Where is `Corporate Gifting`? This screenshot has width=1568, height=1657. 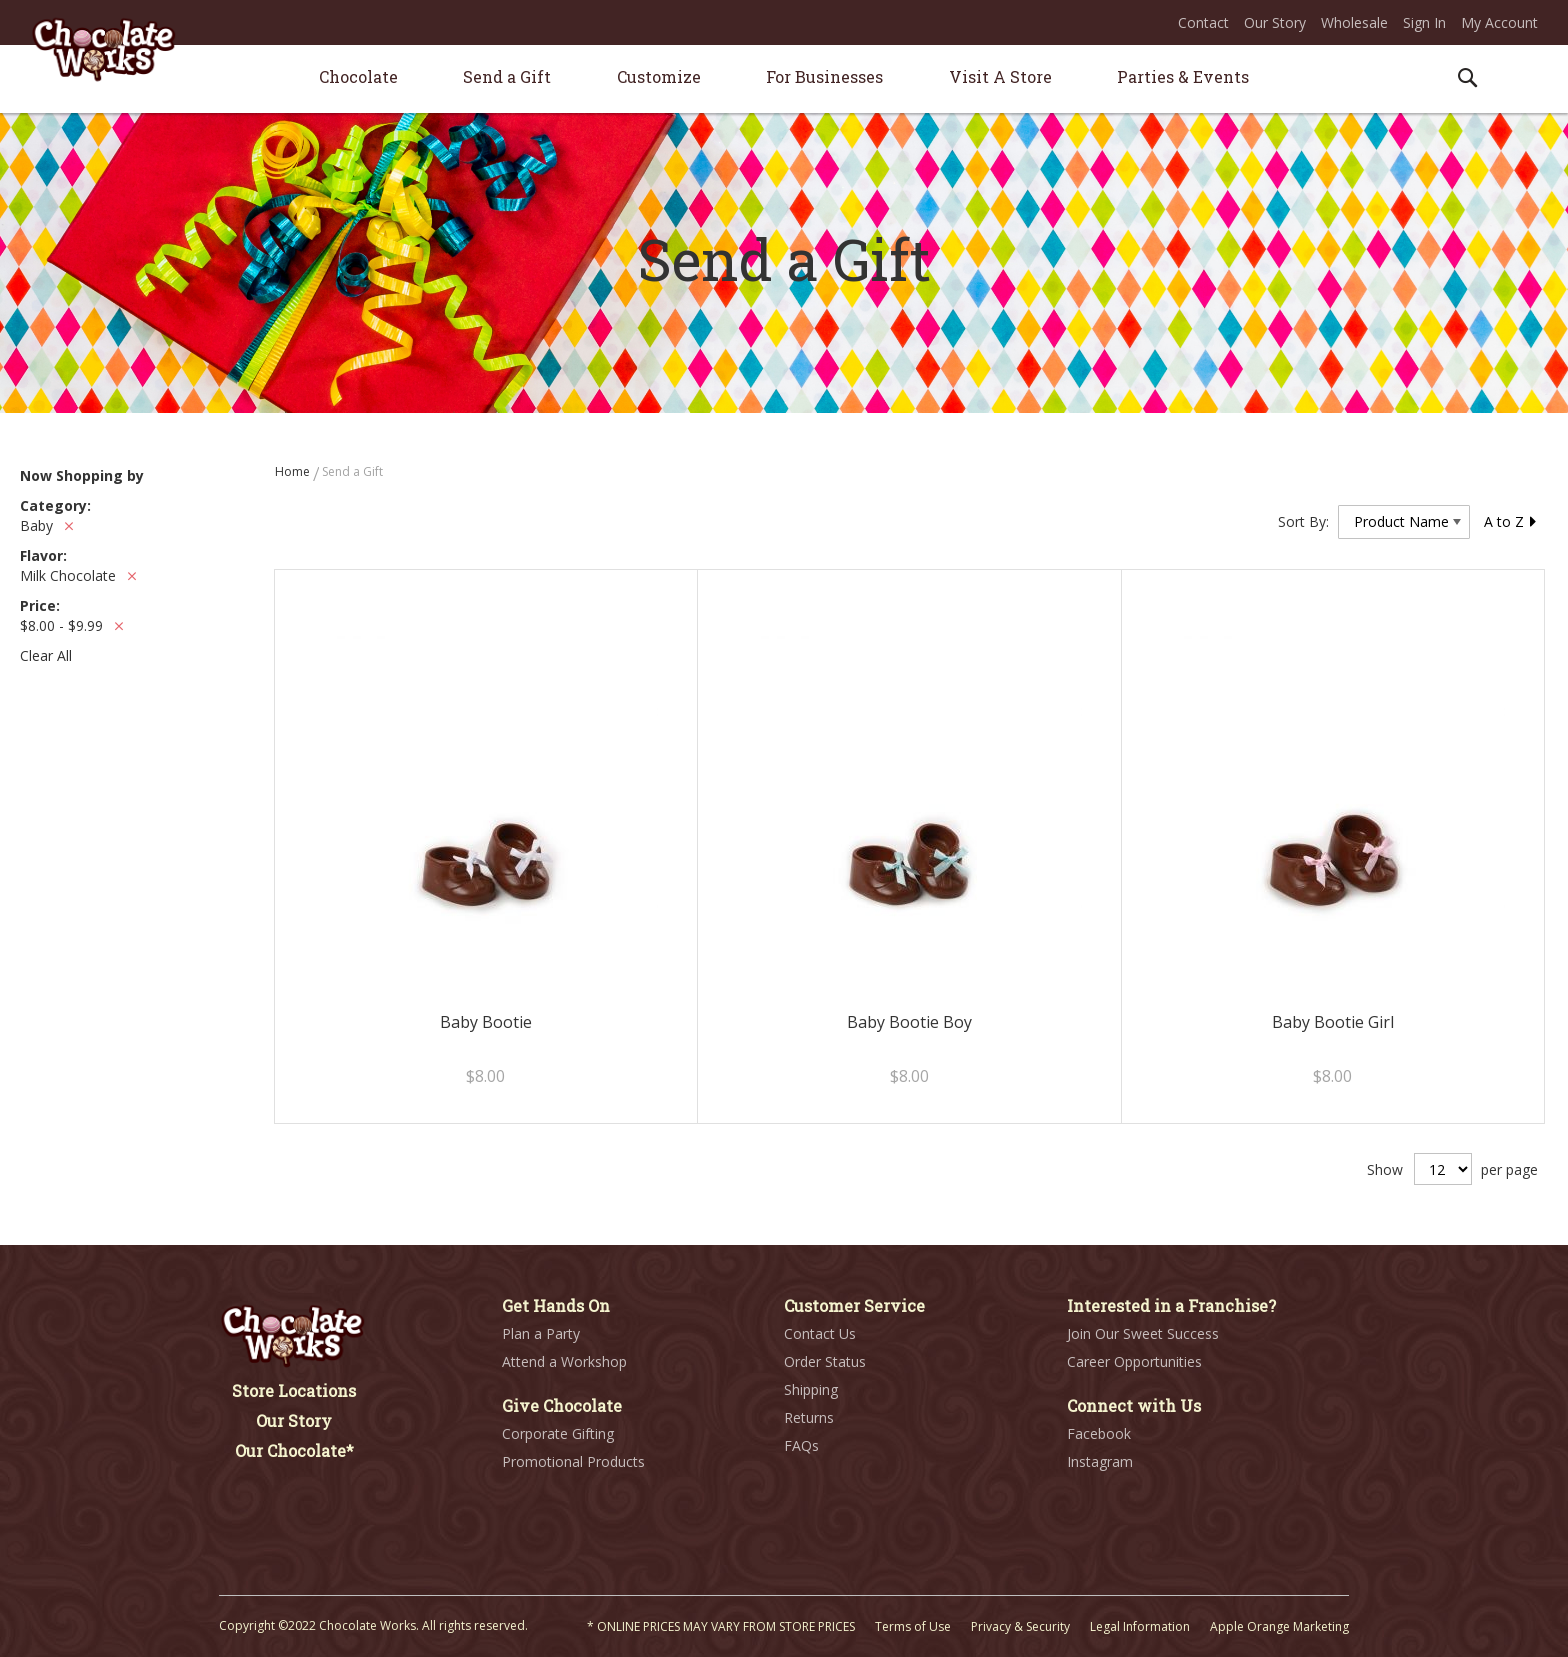 Corporate Gifting is located at coordinates (558, 1433).